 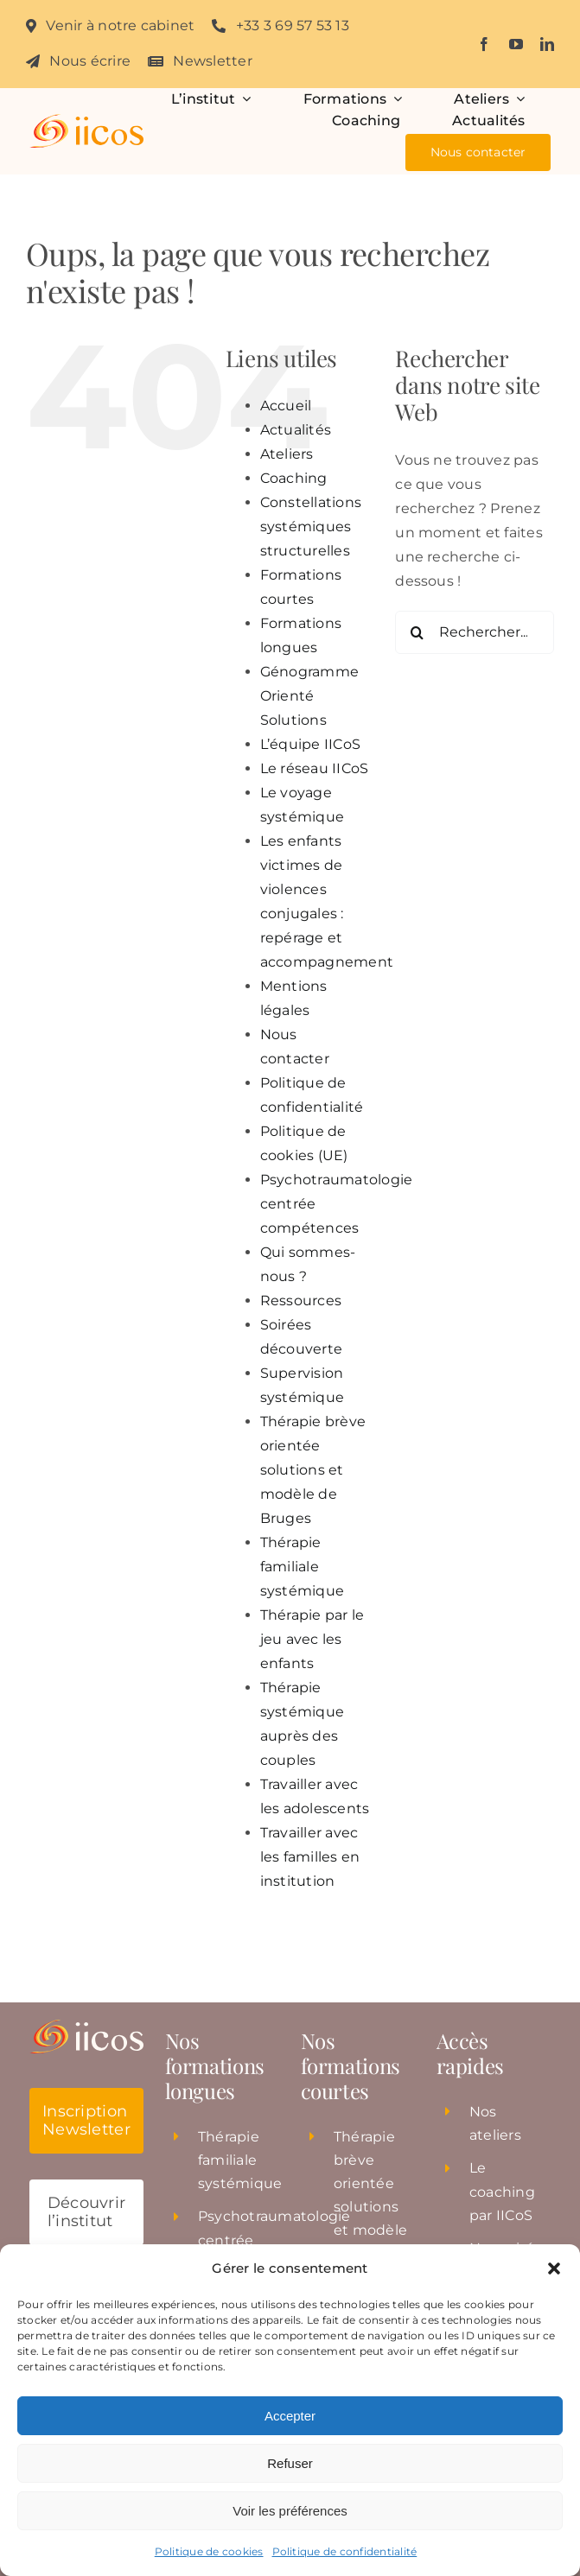 I want to click on [Institut_iicos_logo], so click(x=86, y=120).